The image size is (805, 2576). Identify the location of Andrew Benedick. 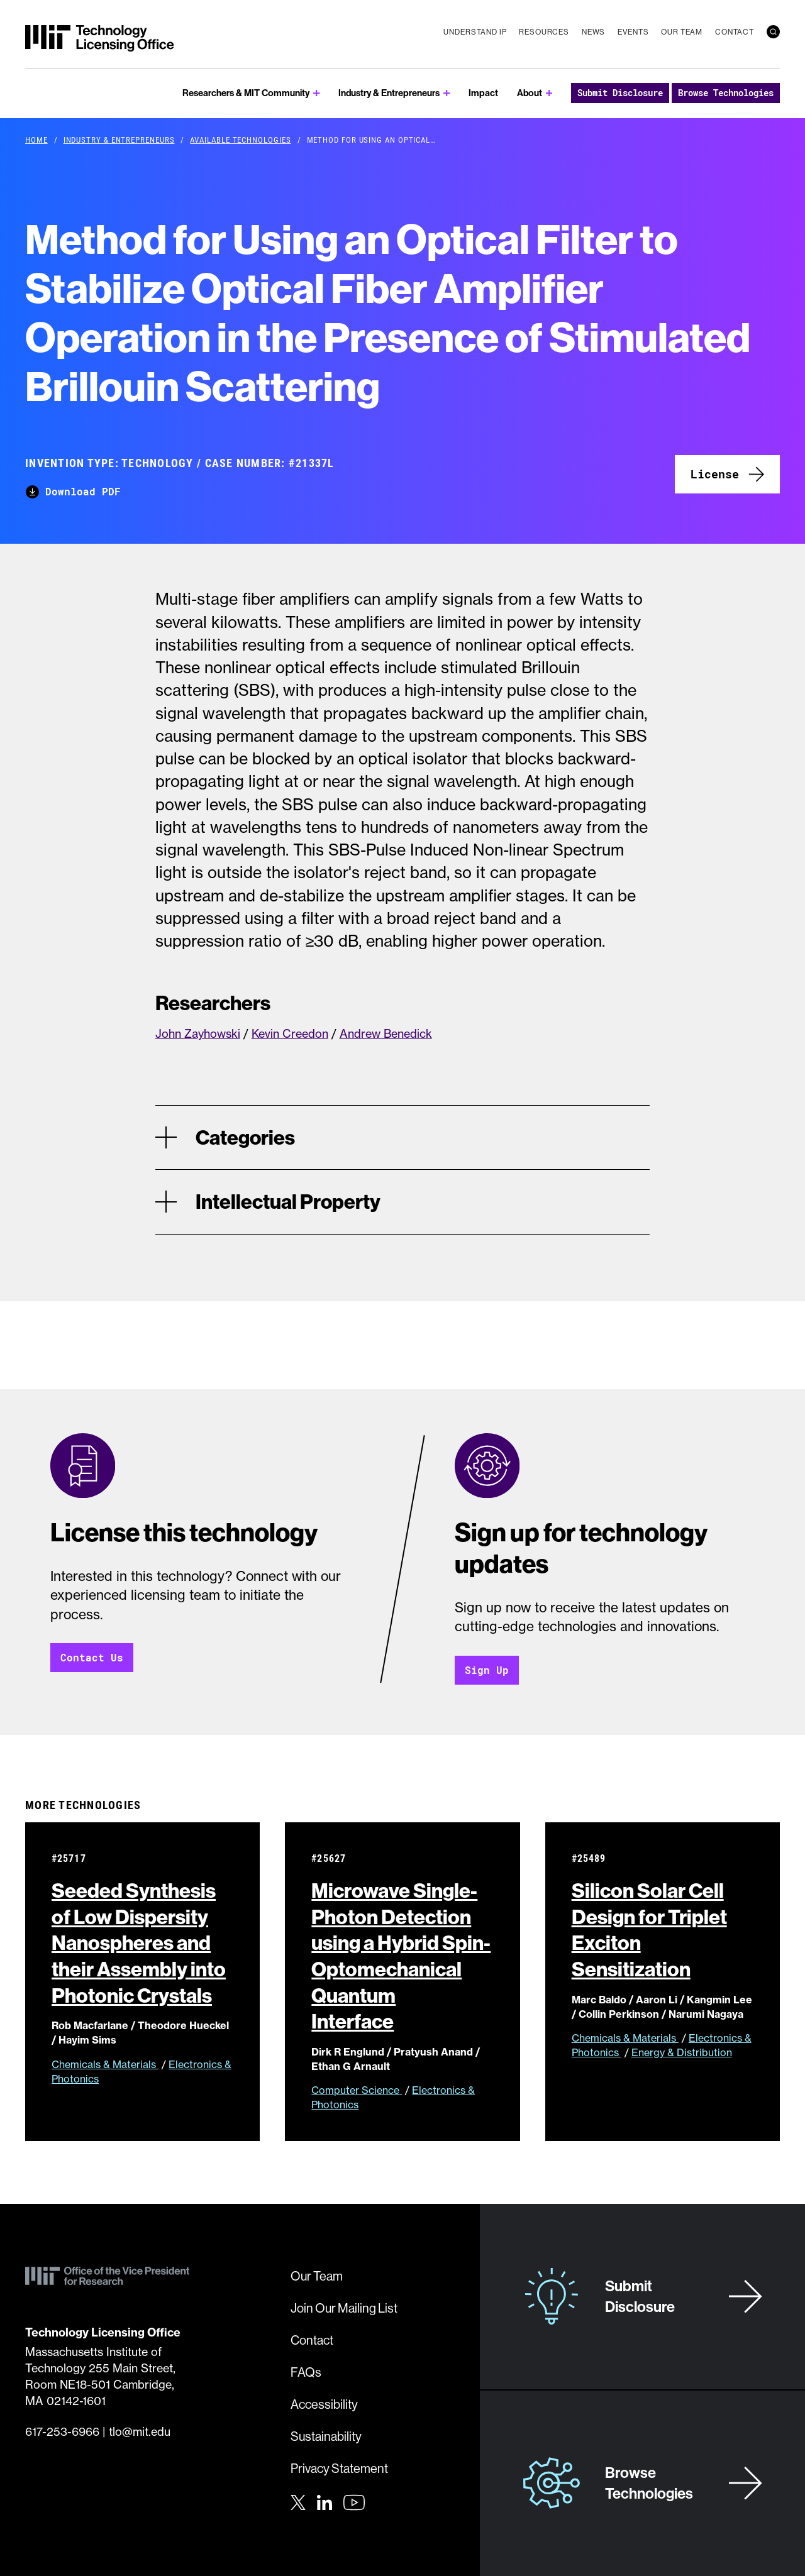
(386, 1034).